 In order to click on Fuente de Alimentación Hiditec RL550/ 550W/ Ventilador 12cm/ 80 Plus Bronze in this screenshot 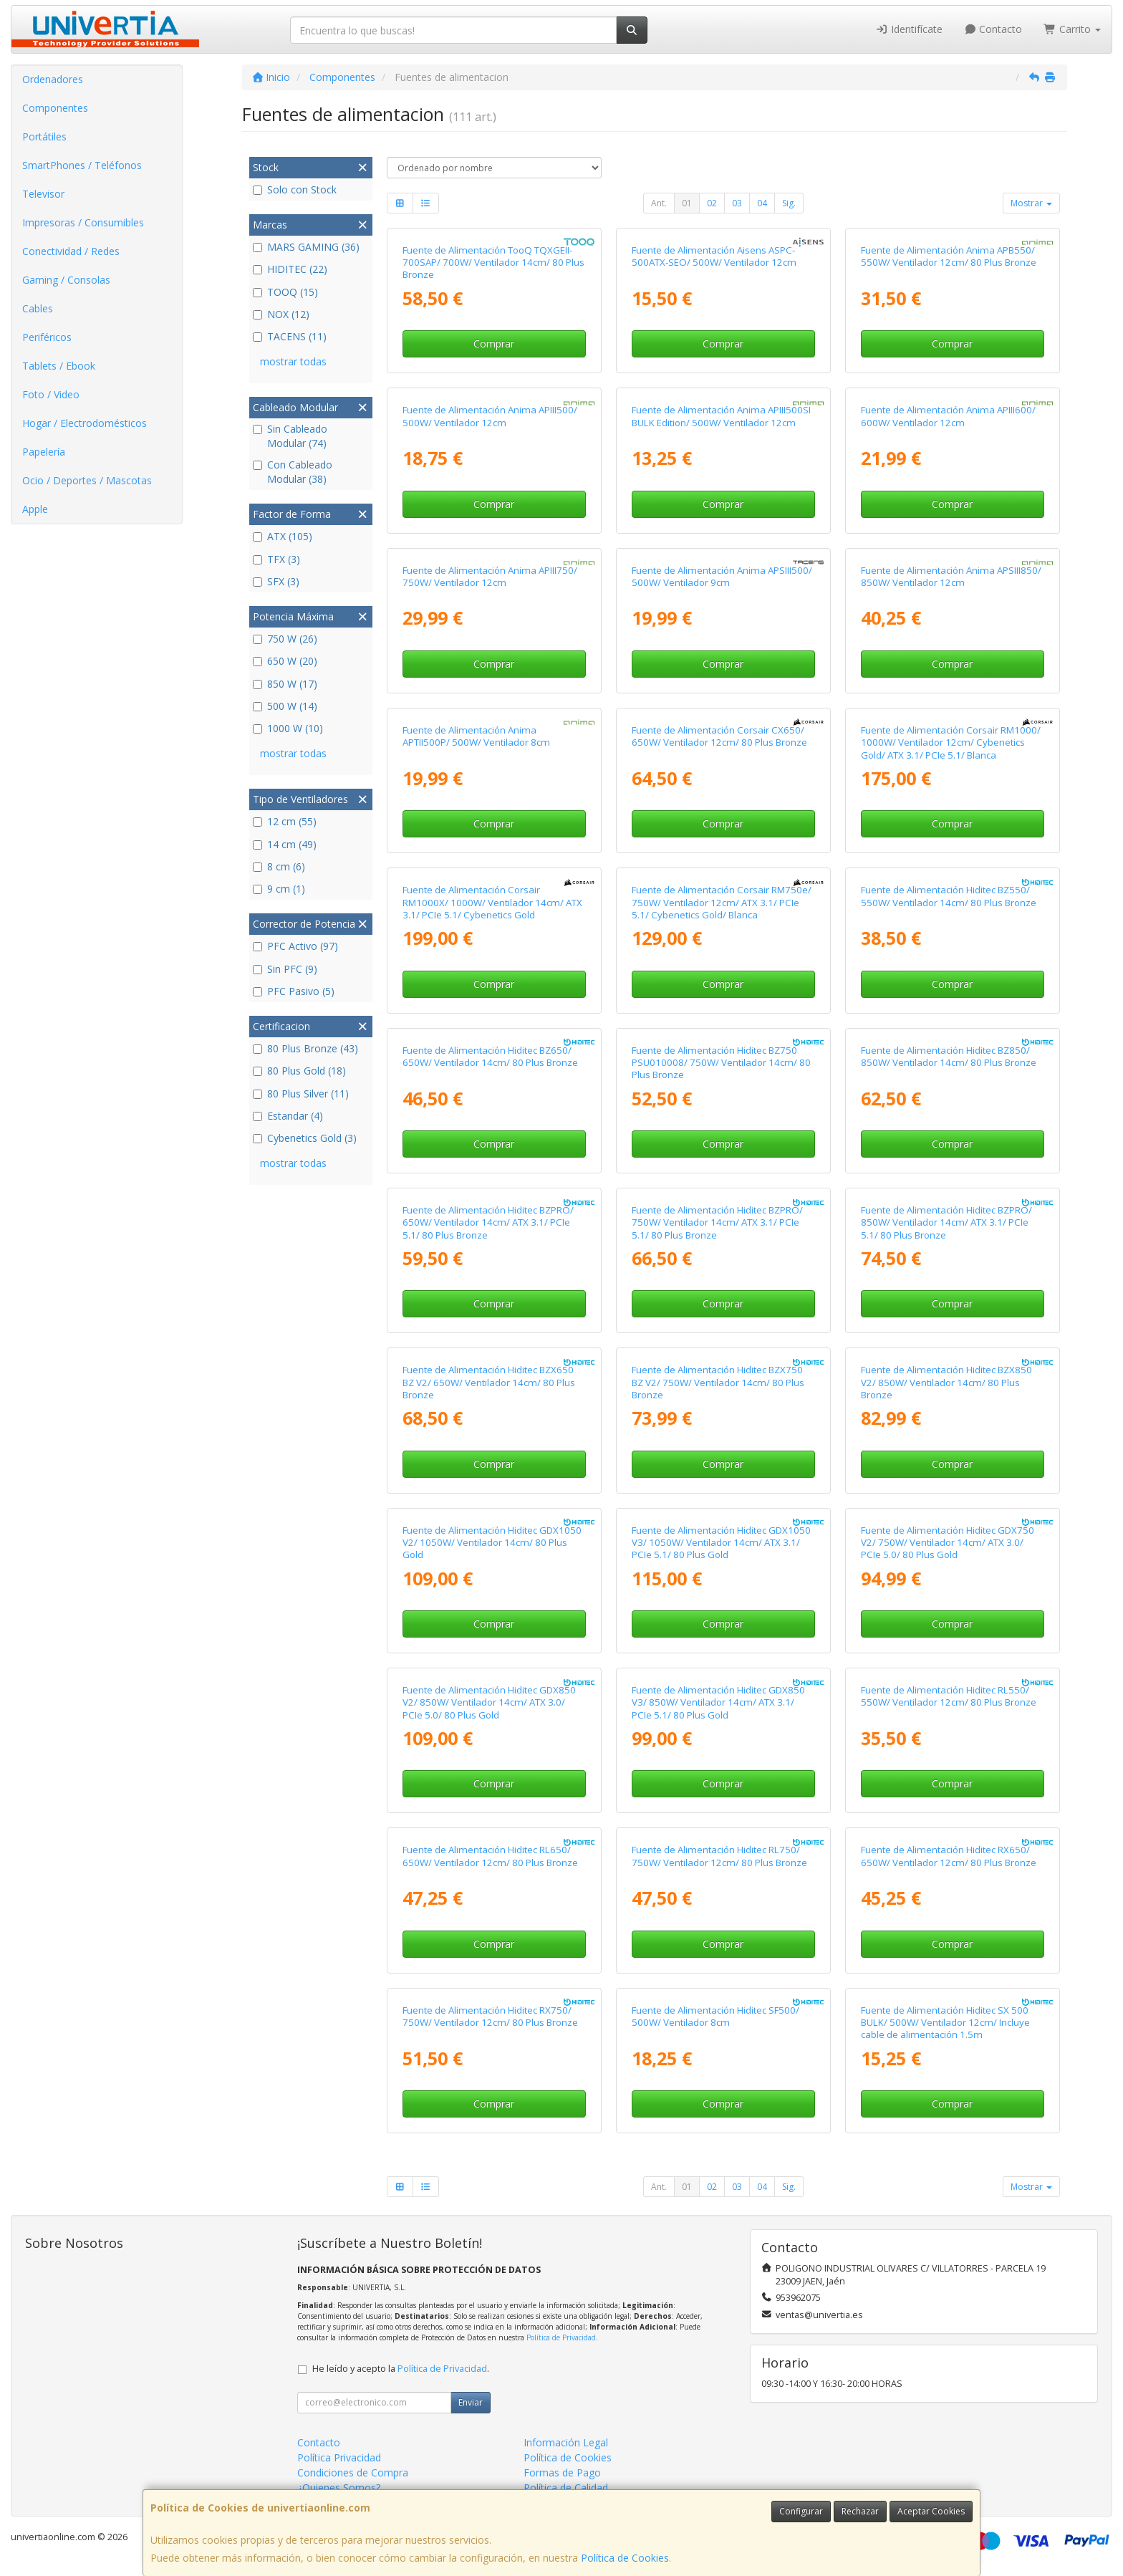, I will do `click(948, 1695)`.